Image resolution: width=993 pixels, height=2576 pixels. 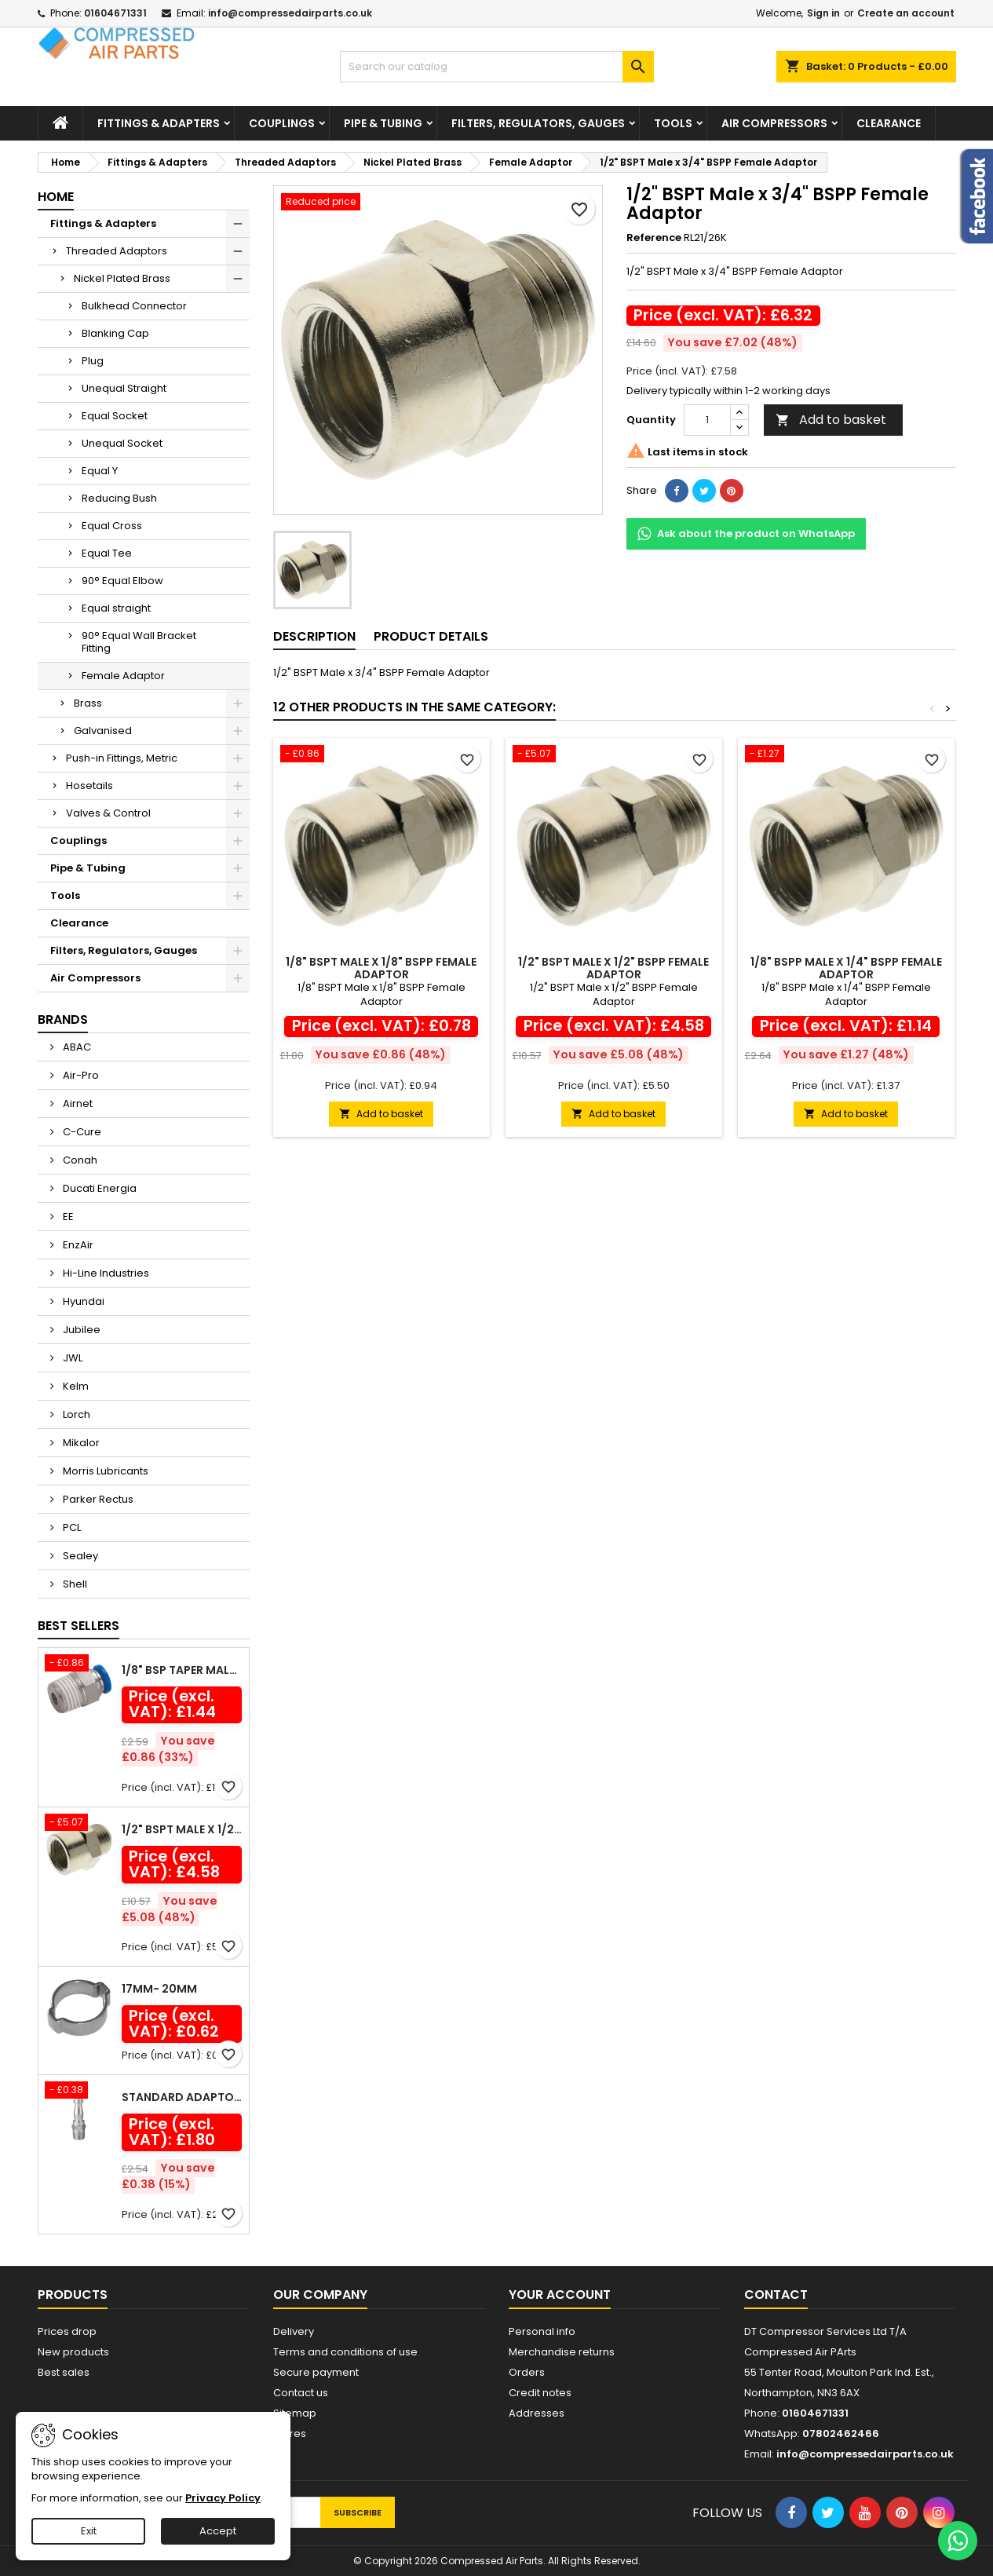 What do you see at coordinates (846, 968) in the screenshot?
I see `1/8" BSPP Male x 1/4" BSPP Female Adaptor` at bounding box center [846, 968].